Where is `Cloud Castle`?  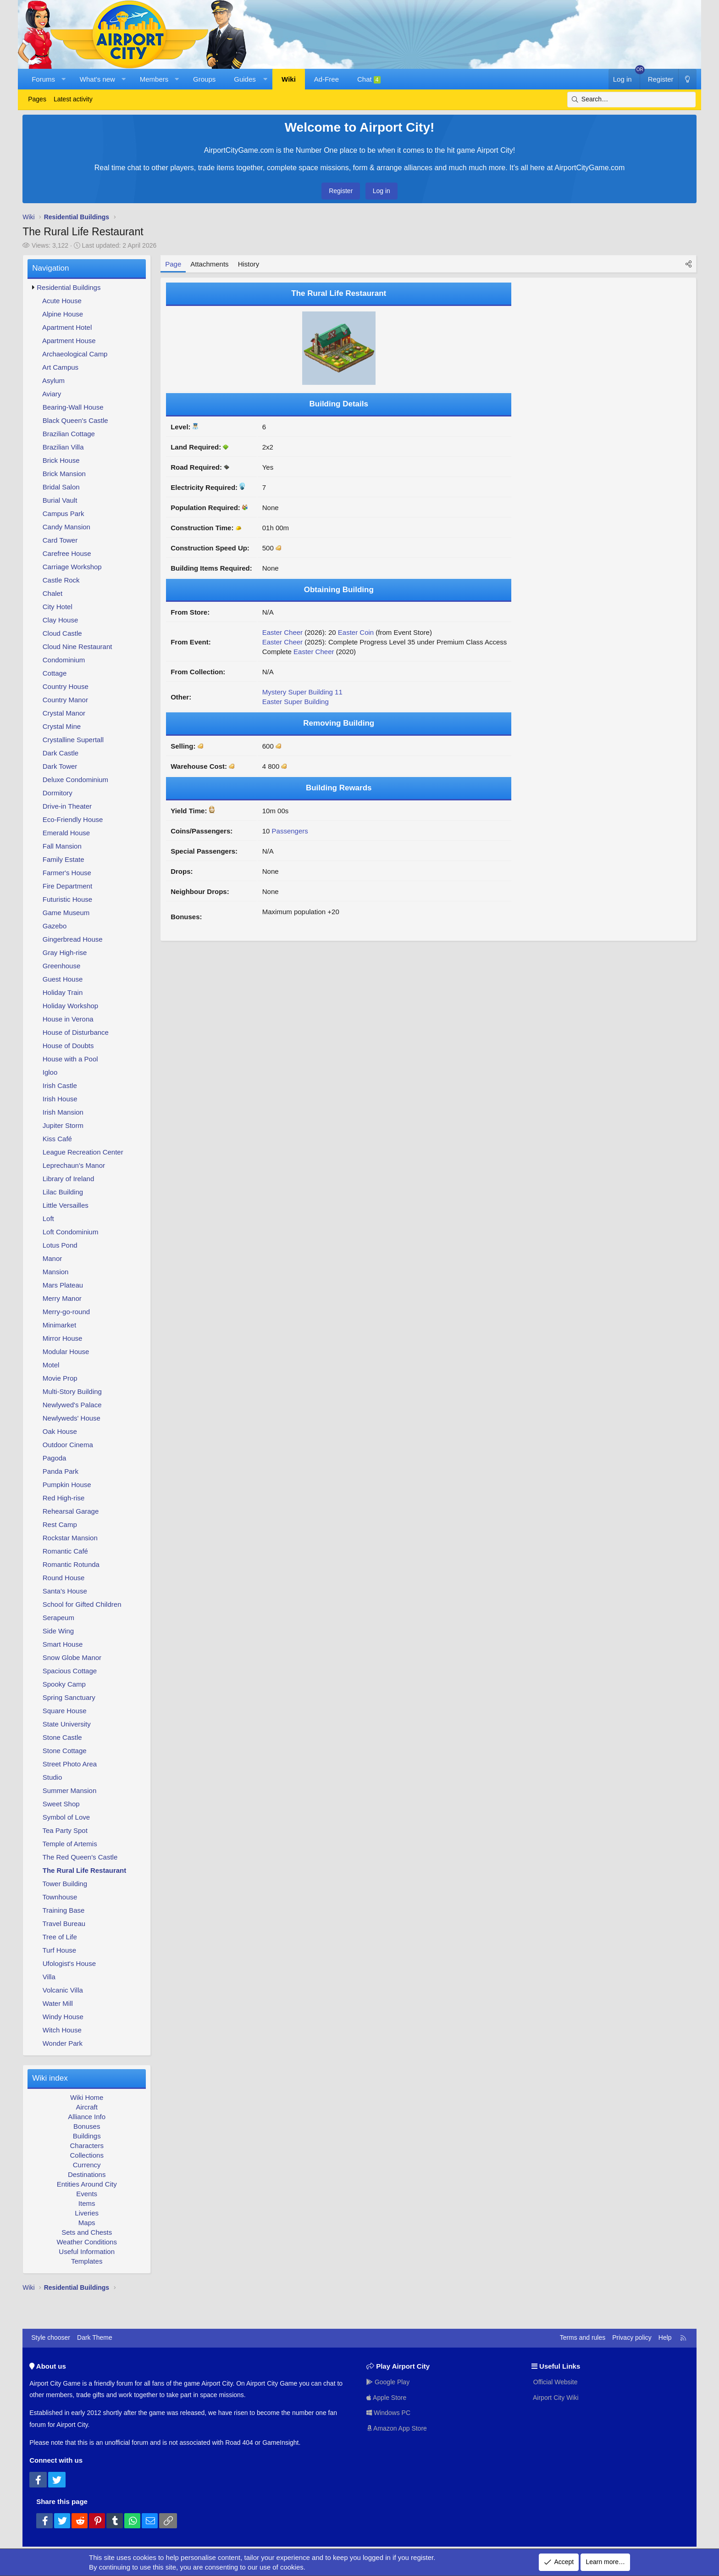 Cloud Castle is located at coordinates (62, 633).